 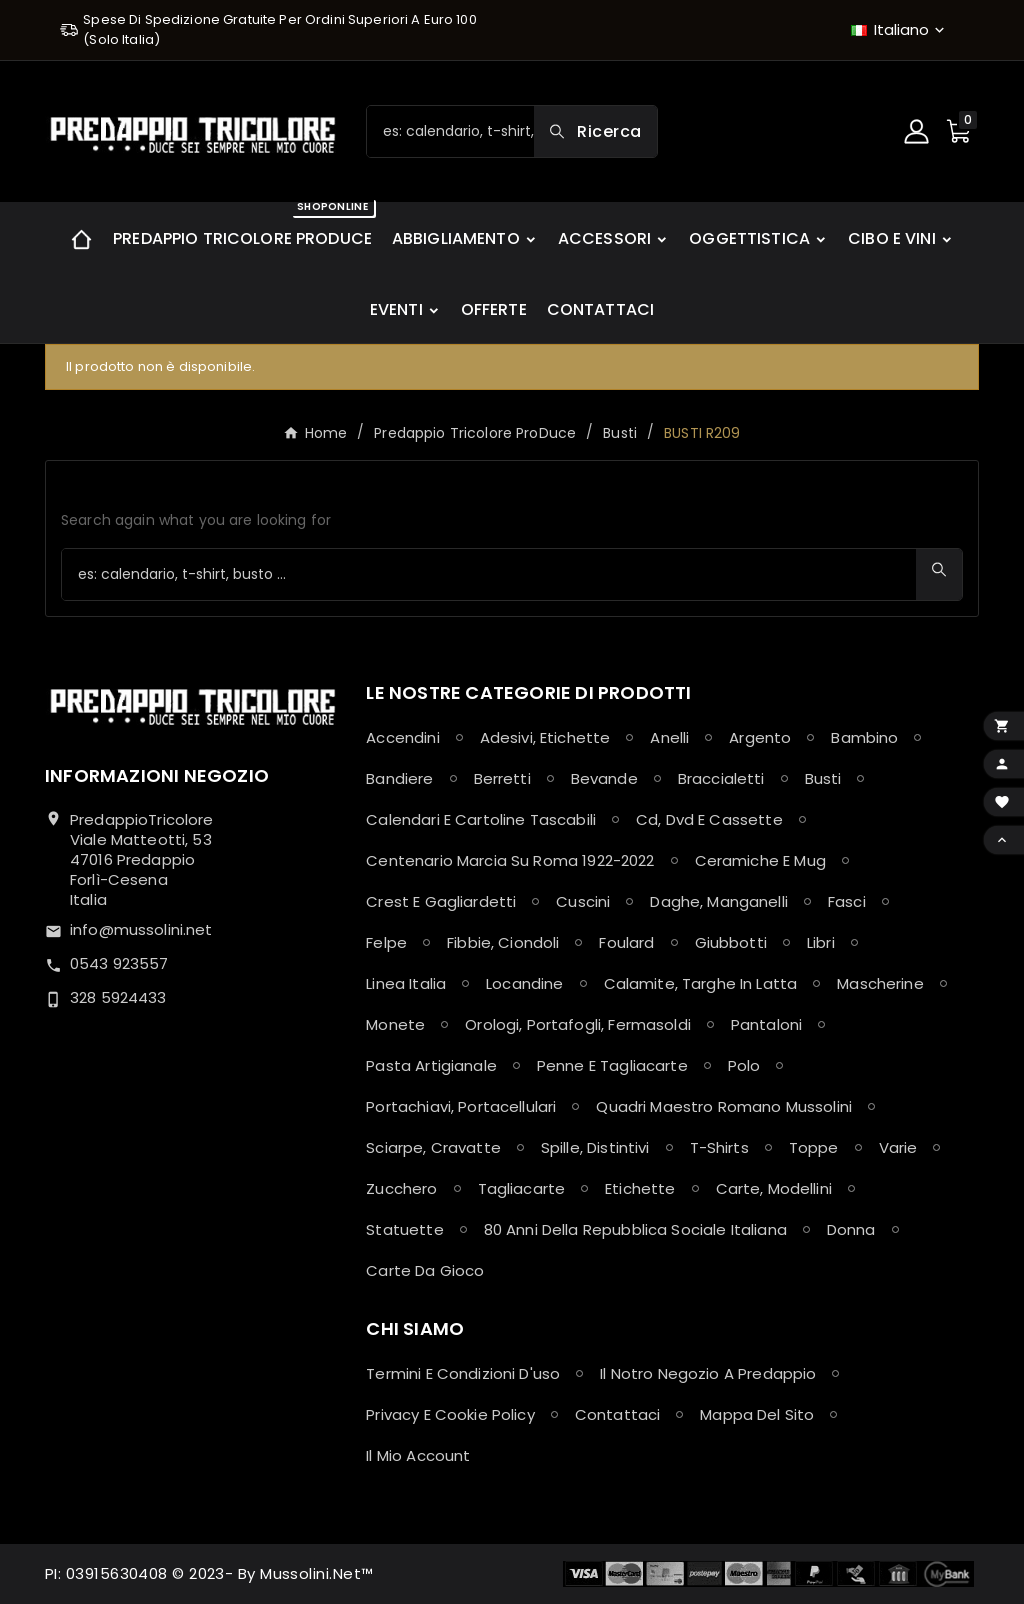 I want to click on Penne e Tagliacarte, so click(x=612, y=1065).